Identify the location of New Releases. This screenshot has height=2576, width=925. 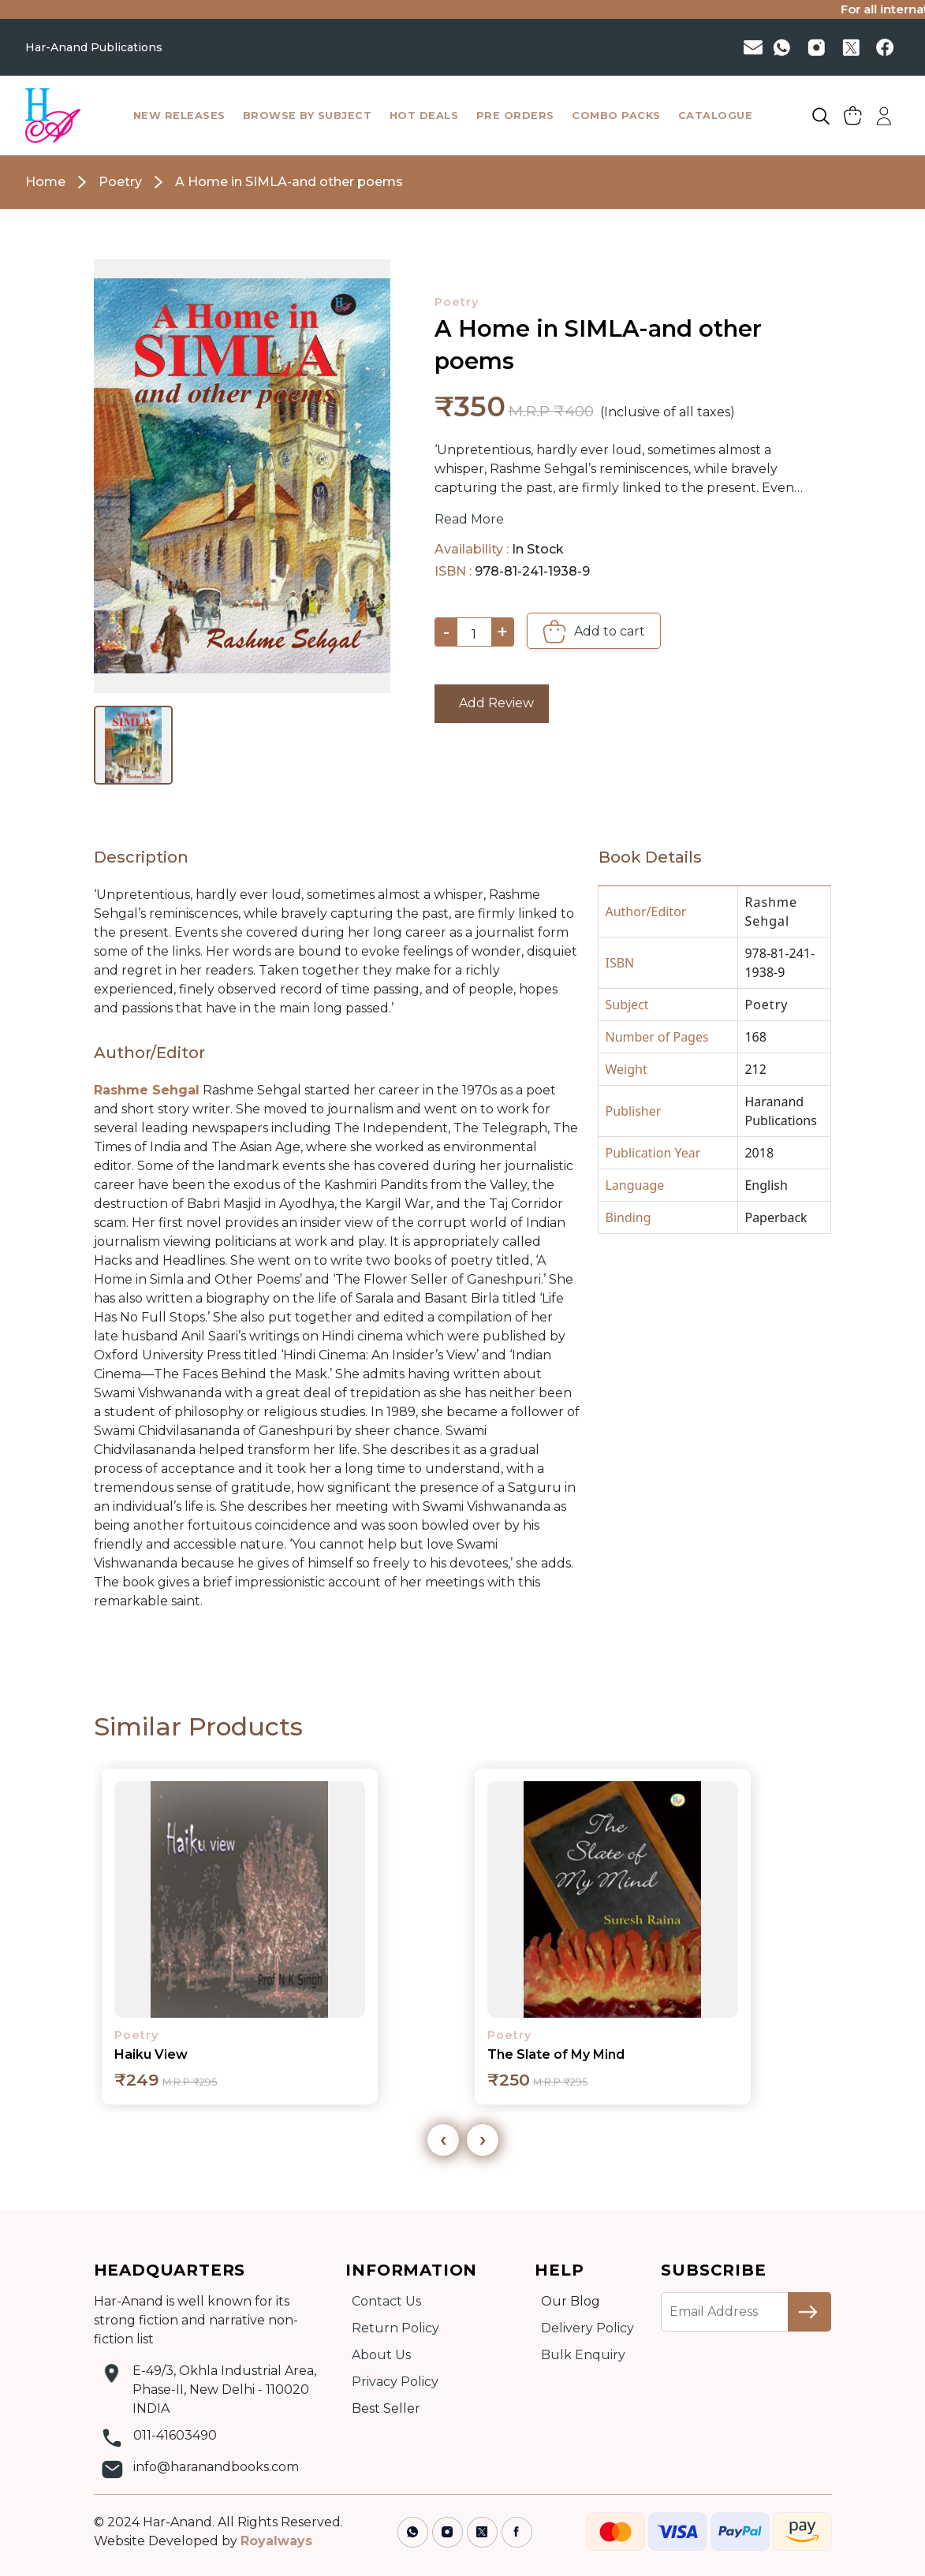
(179, 115).